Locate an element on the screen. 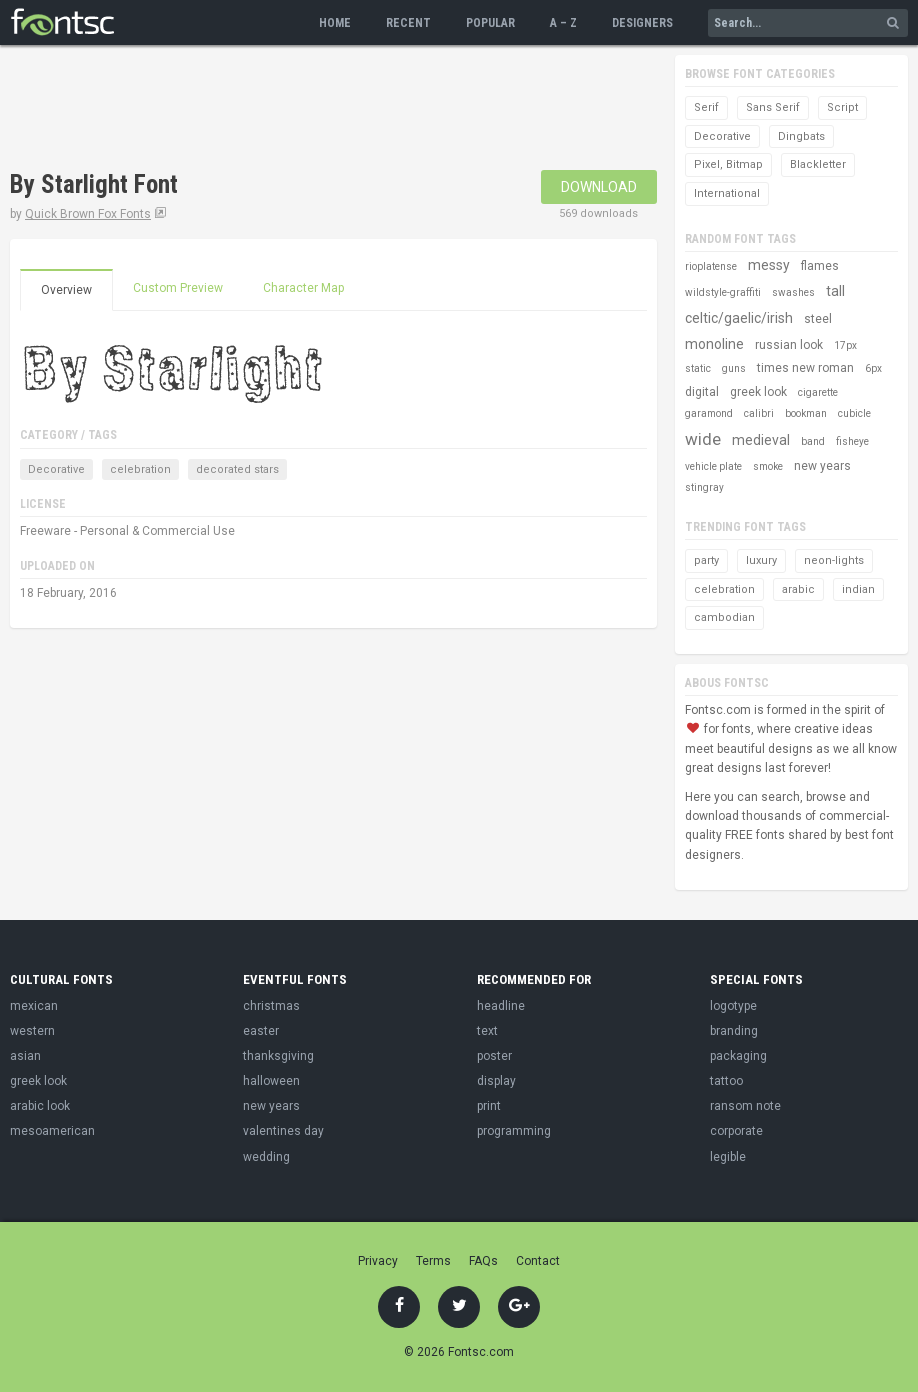  celtic/gaelic/irish is located at coordinates (739, 318).